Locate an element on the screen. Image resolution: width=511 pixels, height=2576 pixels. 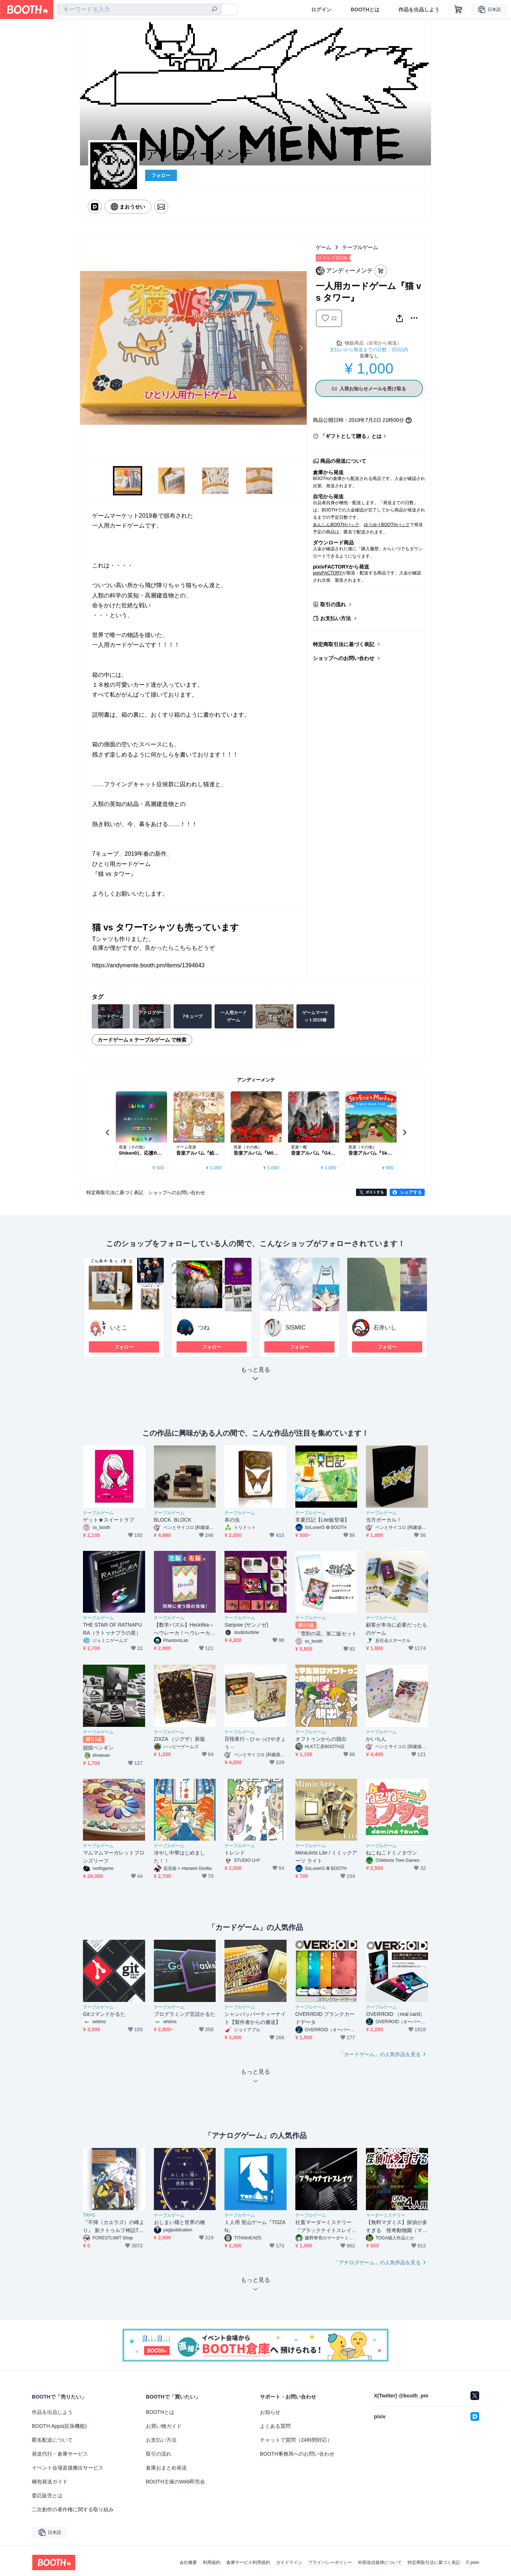
会社概要 is located at coordinates (188, 2562).